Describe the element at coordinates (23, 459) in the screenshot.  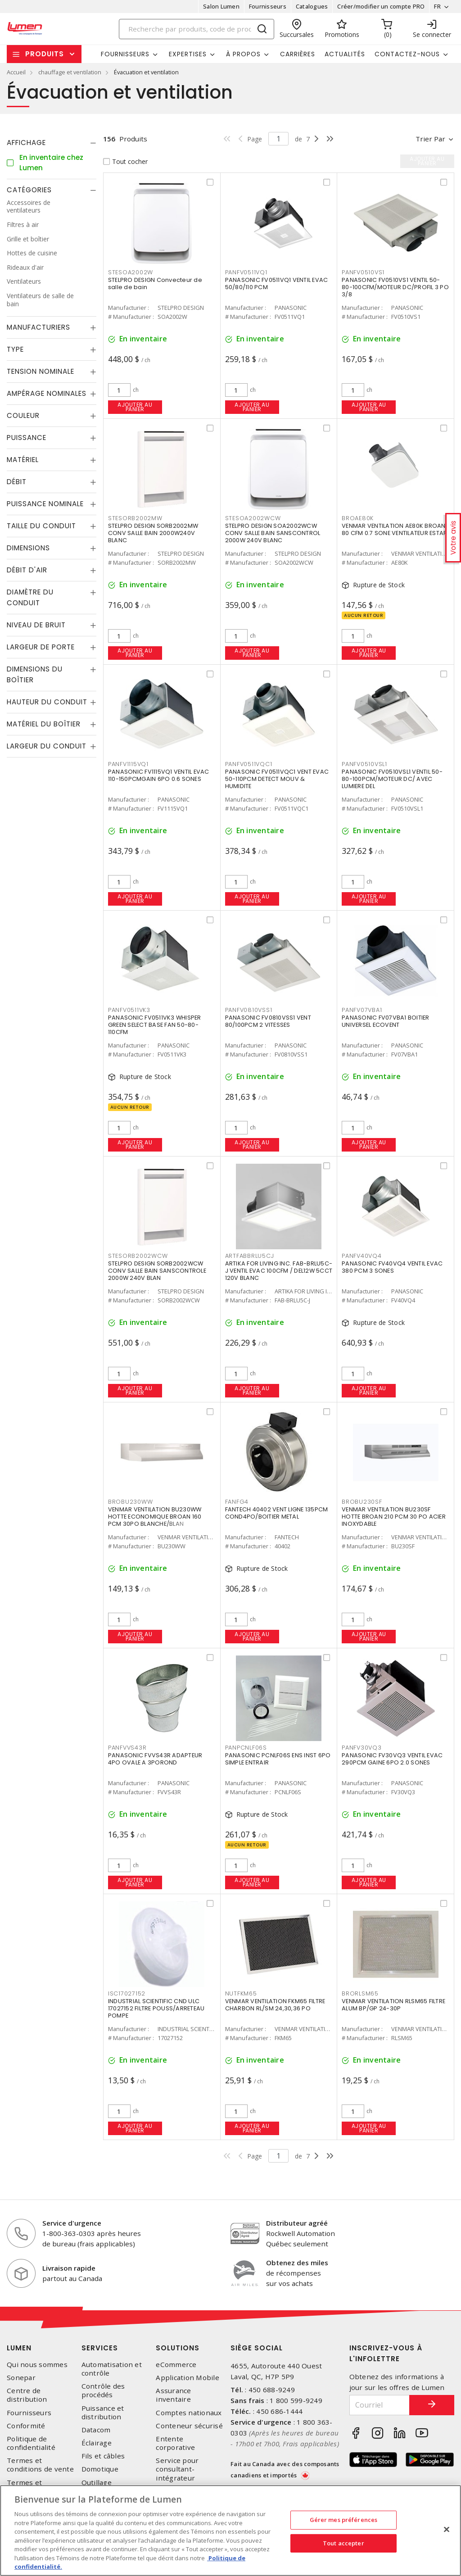
I see `Matériel` at that location.